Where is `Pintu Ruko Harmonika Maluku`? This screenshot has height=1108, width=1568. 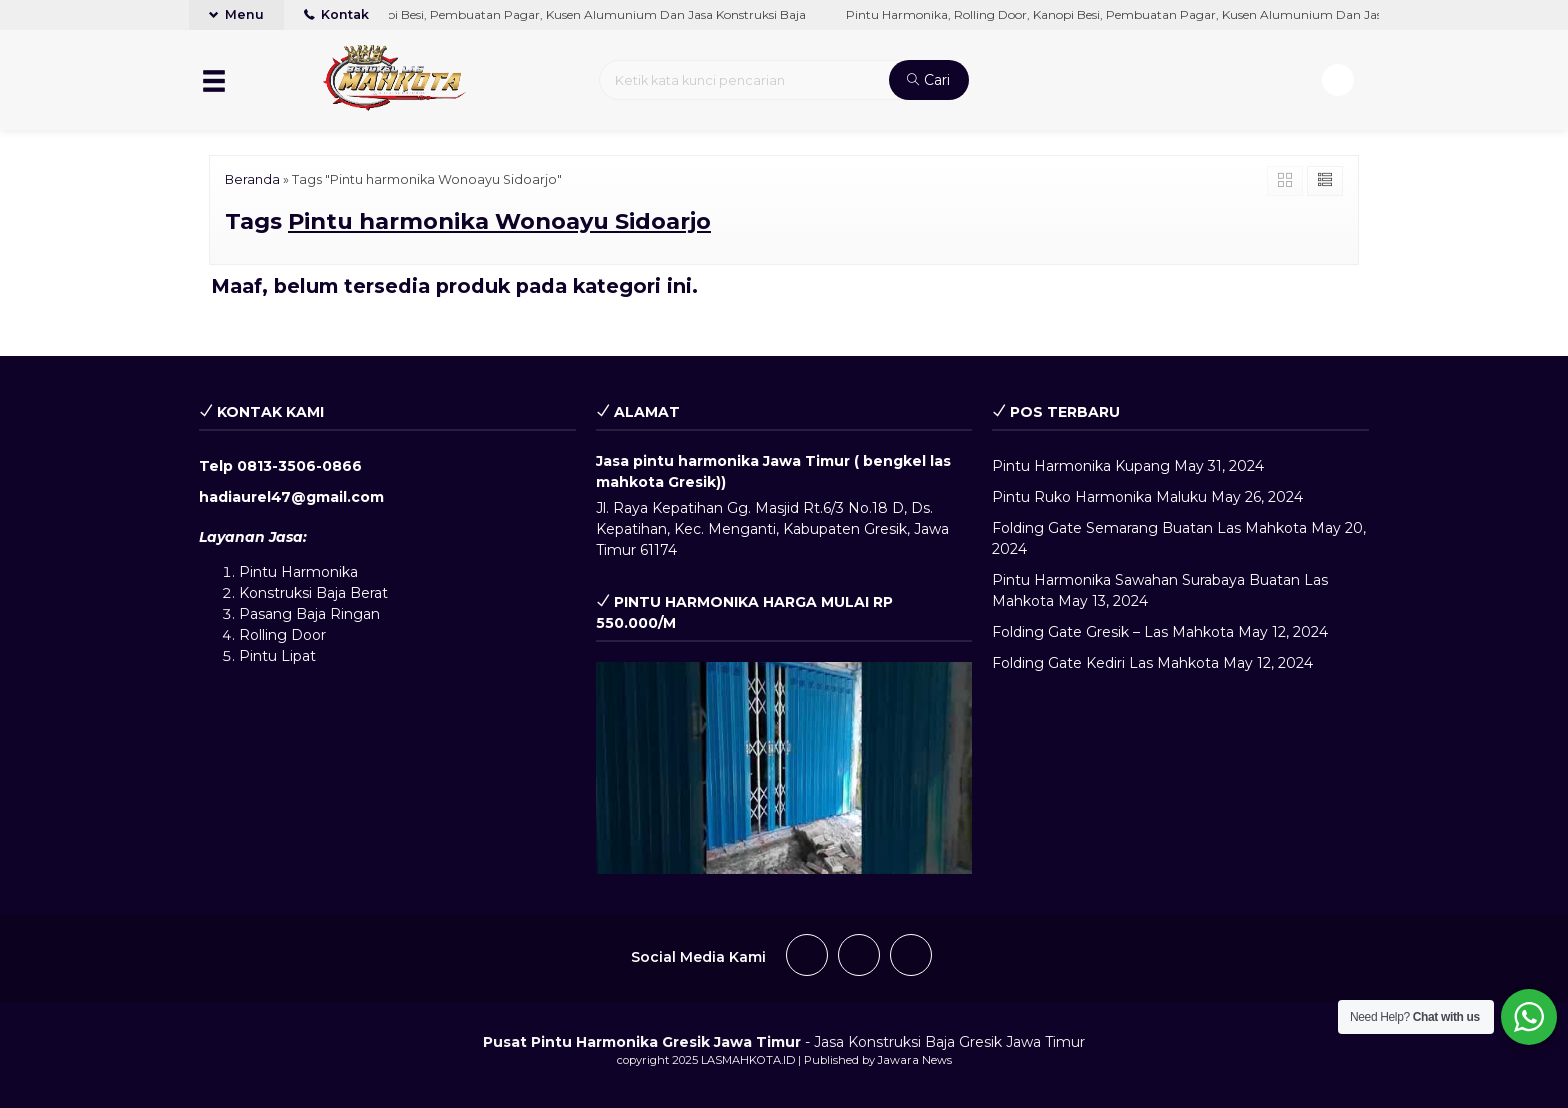
Pintu Ruko Harmonika Maluku is located at coordinates (1099, 497).